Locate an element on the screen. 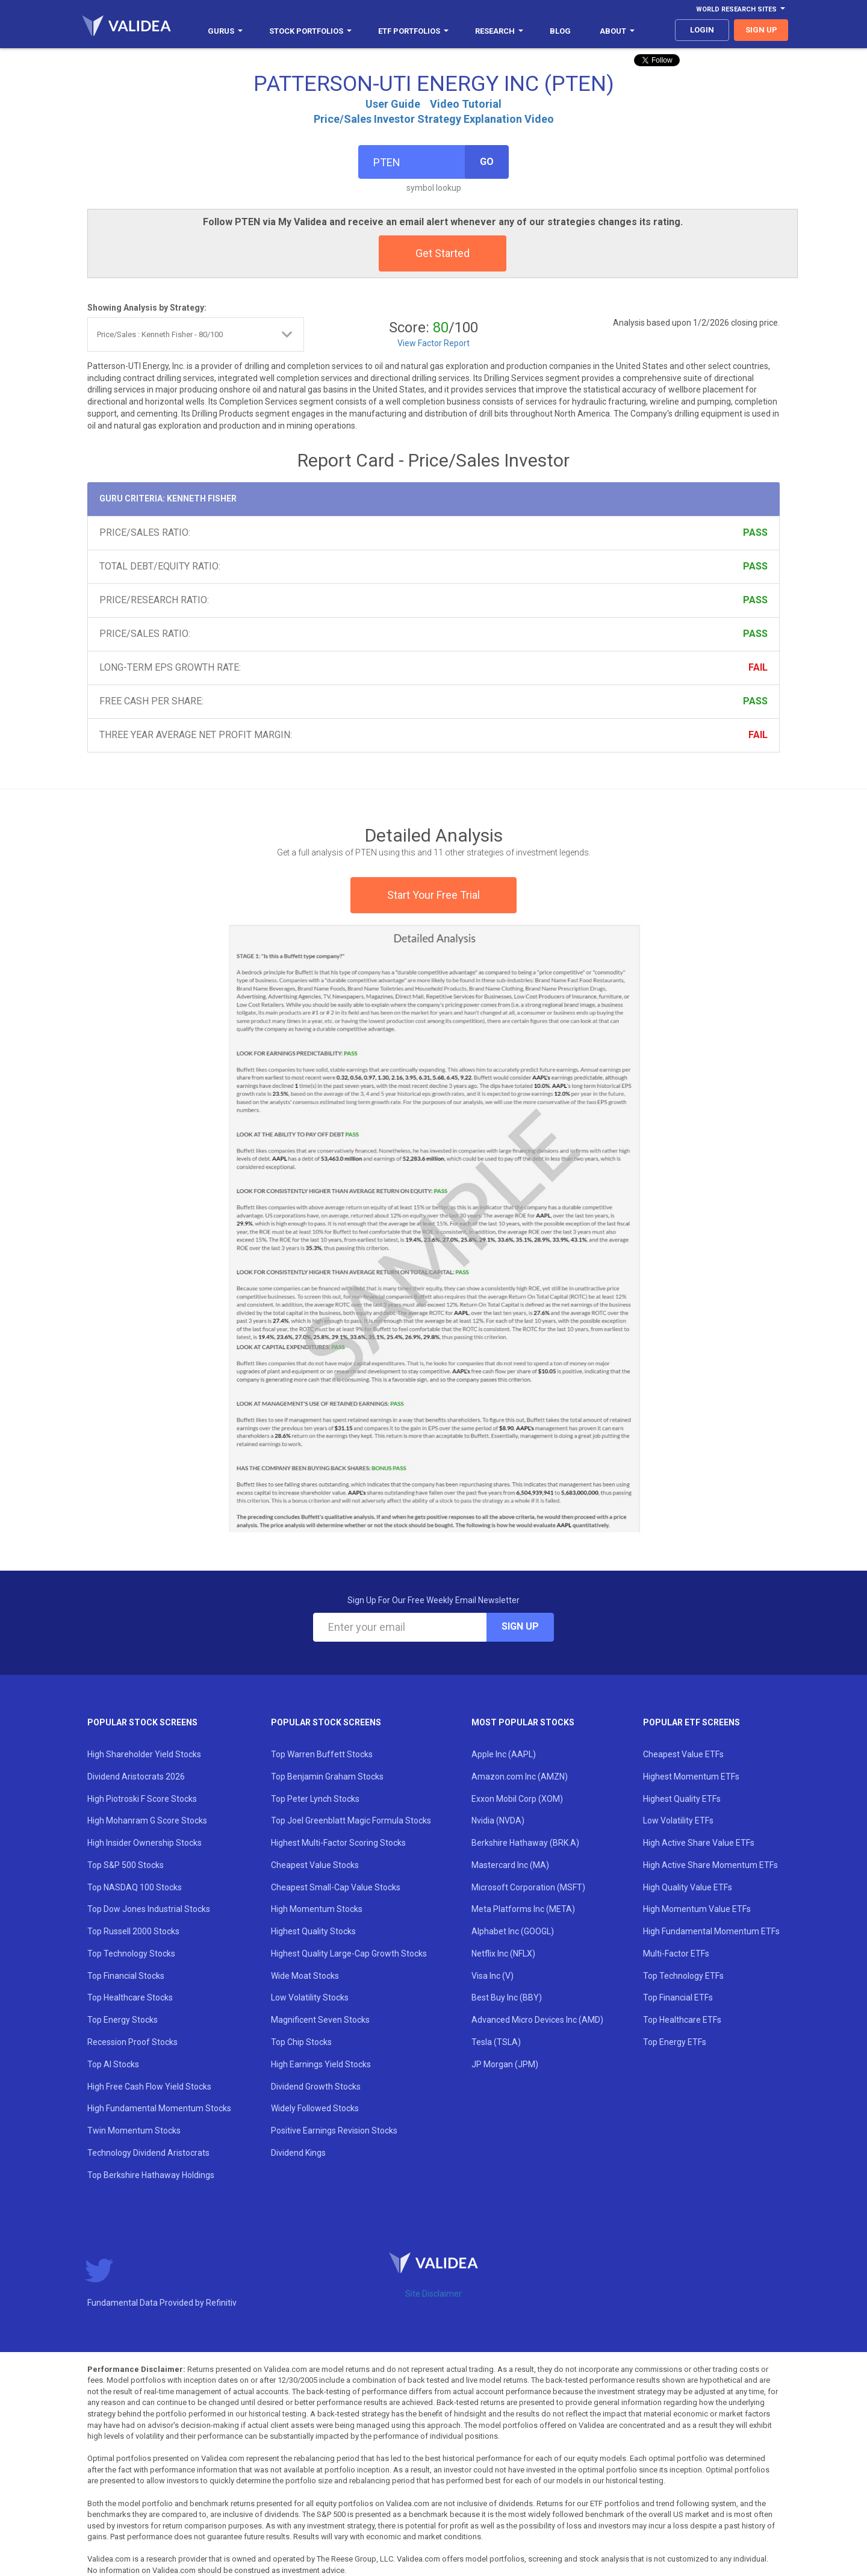 This screenshot has width=867, height=2576. Start Your Free Trial is located at coordinates (433, 895).